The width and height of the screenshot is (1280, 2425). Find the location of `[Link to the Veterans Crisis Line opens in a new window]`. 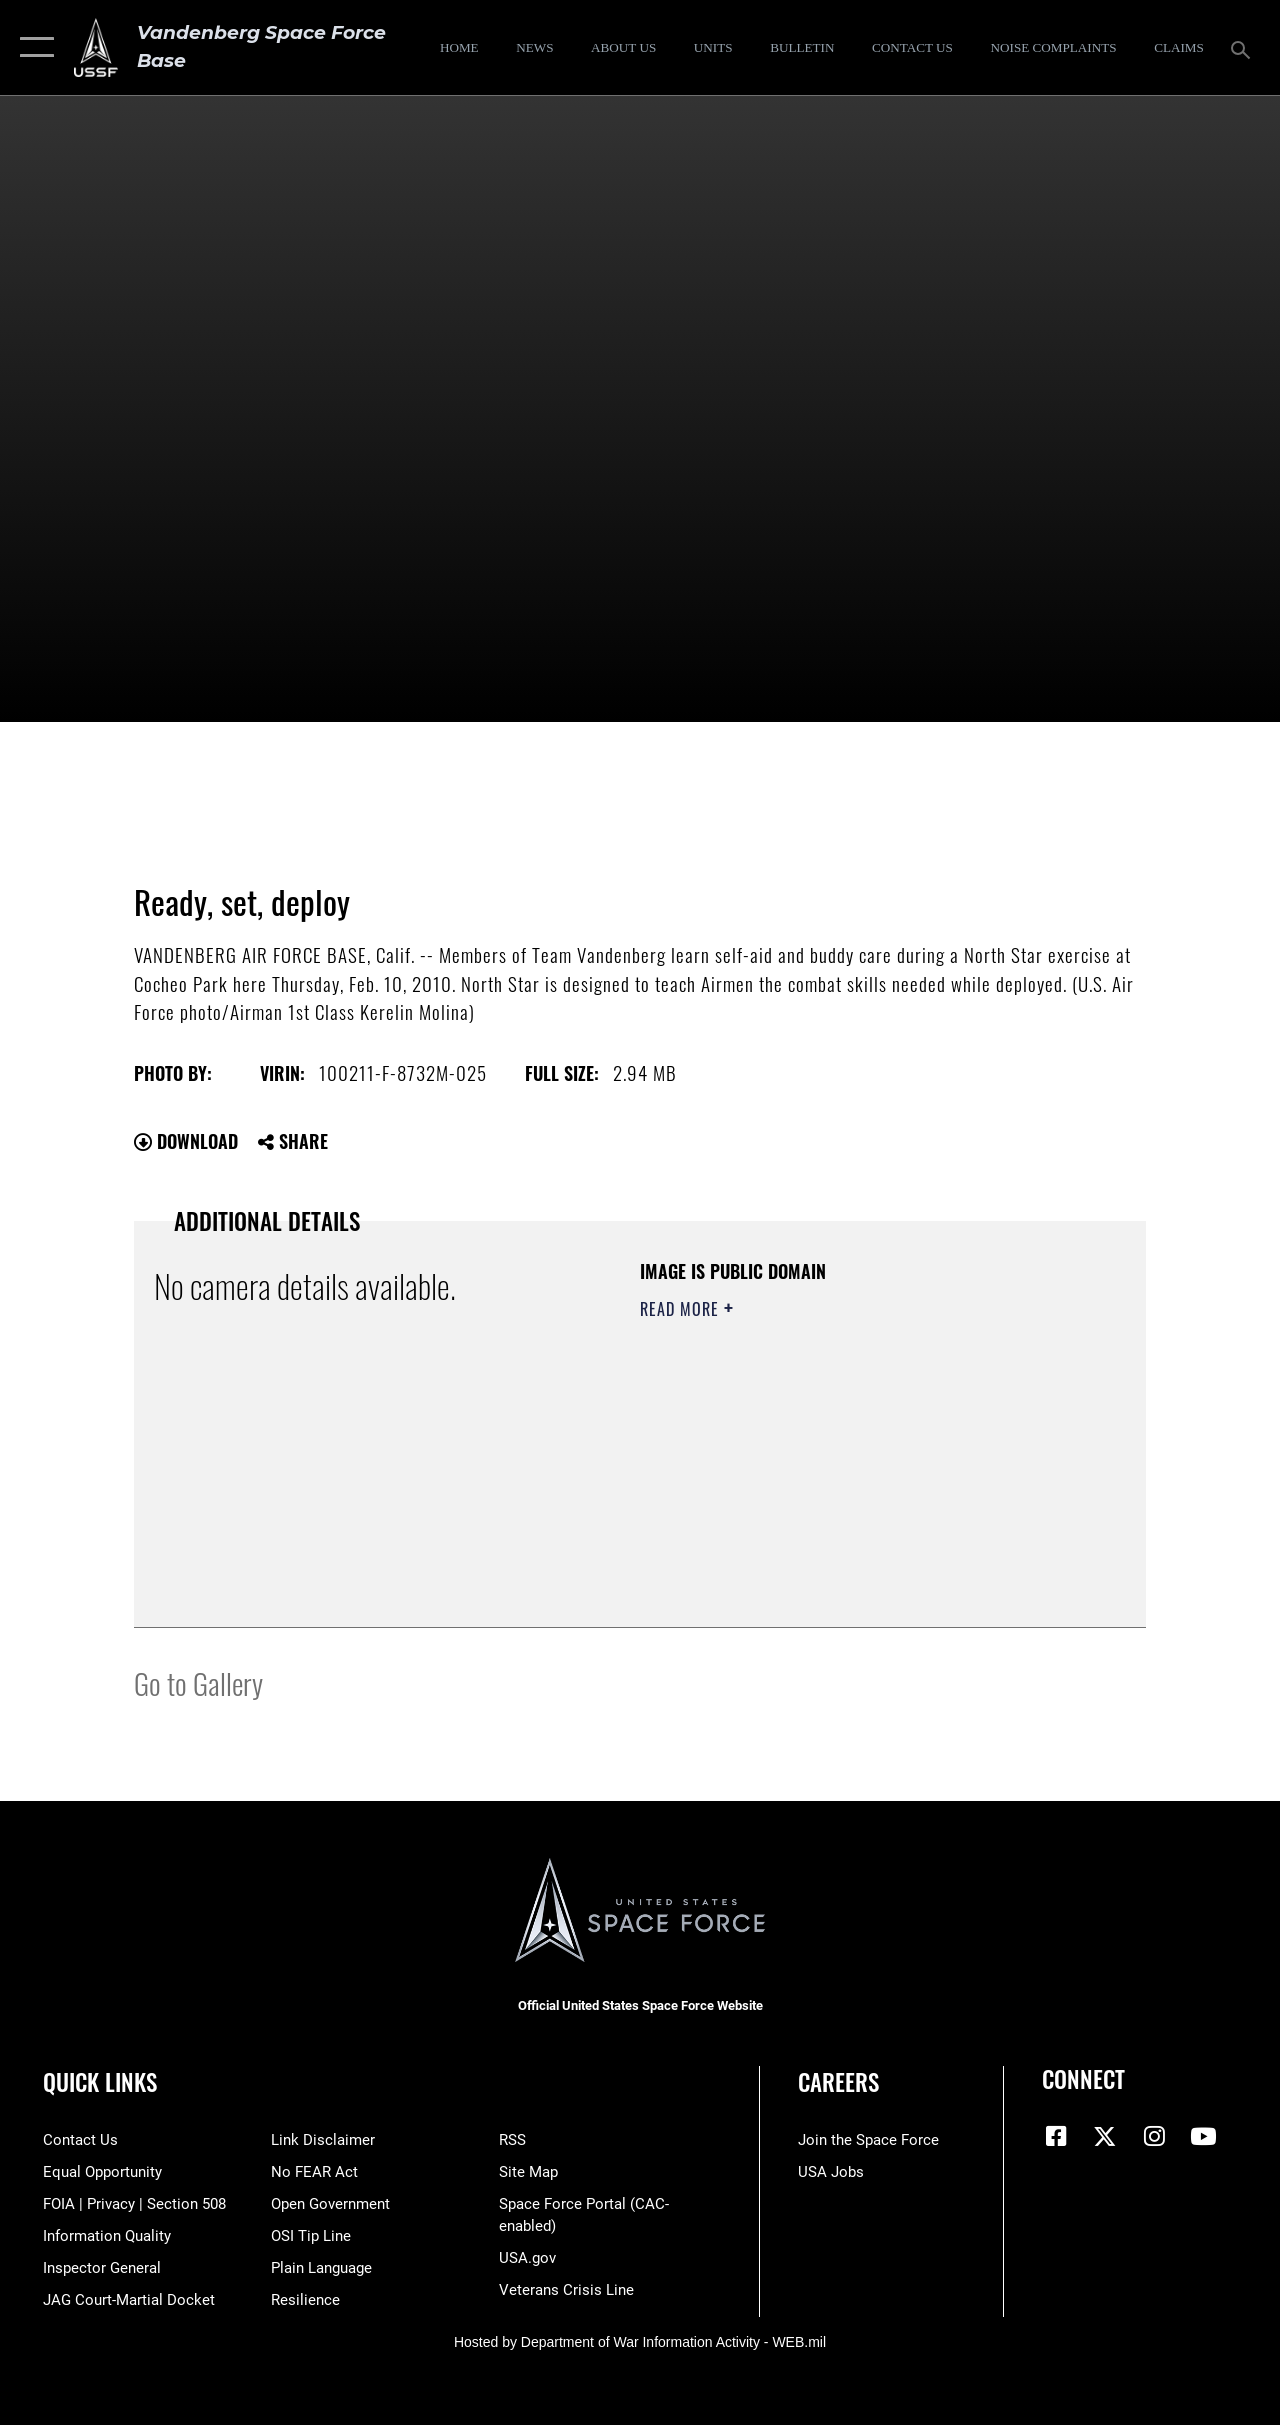

[Link to the Veterans Crisis Line opens in a new window] is located at coordinates (566, 2290).